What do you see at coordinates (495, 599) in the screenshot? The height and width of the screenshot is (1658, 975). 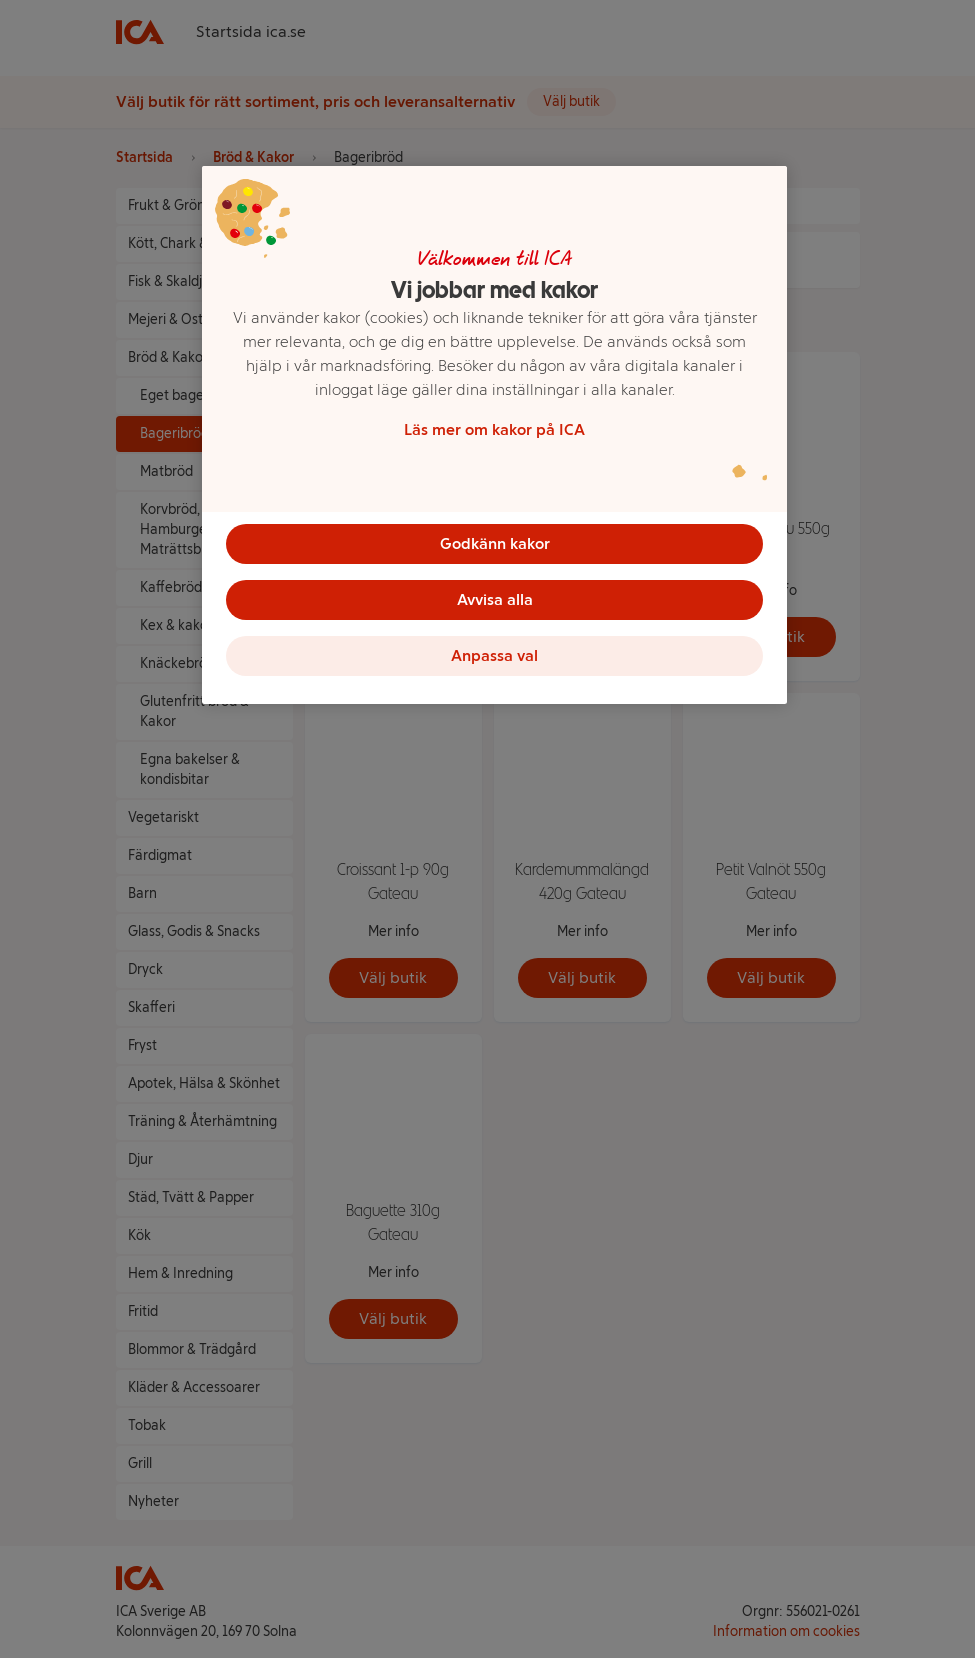 I see `Avvisa alla` at bounding box center [495, 599].